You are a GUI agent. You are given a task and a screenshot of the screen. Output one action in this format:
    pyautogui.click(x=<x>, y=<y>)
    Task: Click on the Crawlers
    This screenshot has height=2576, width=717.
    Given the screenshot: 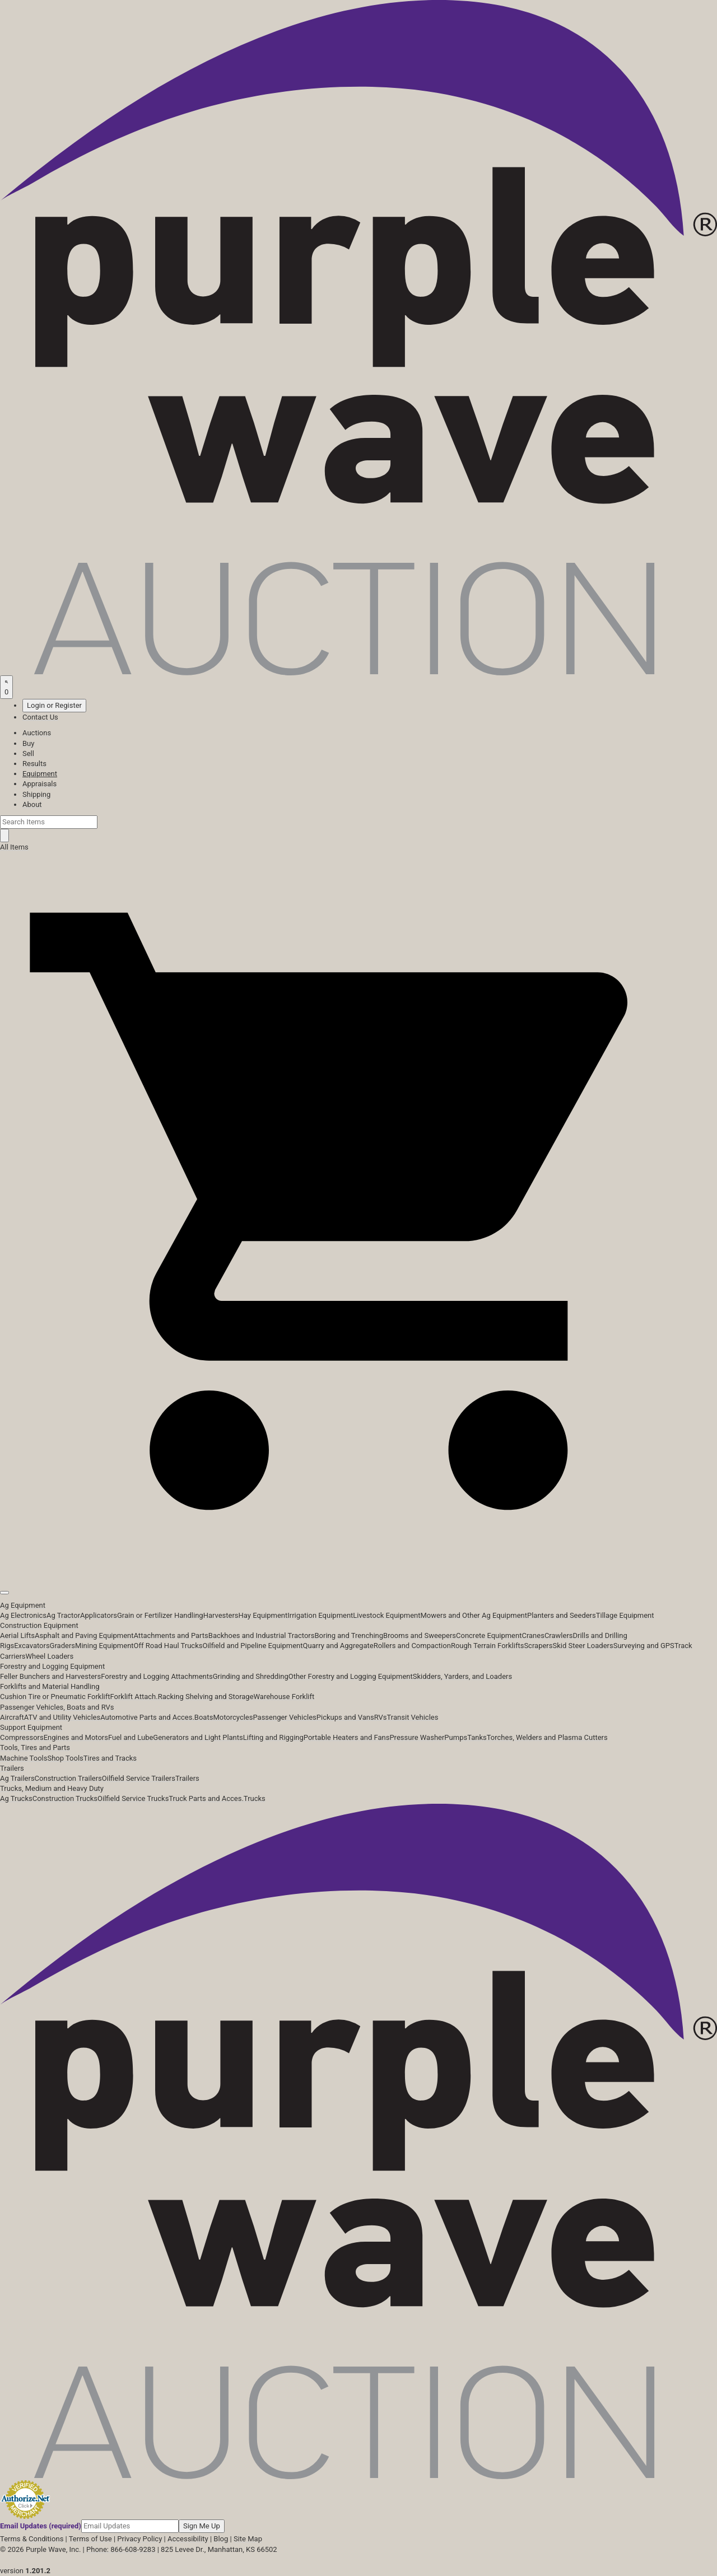 What is the action you would take?
    pyautogui.click(x=558, y=1635)
    